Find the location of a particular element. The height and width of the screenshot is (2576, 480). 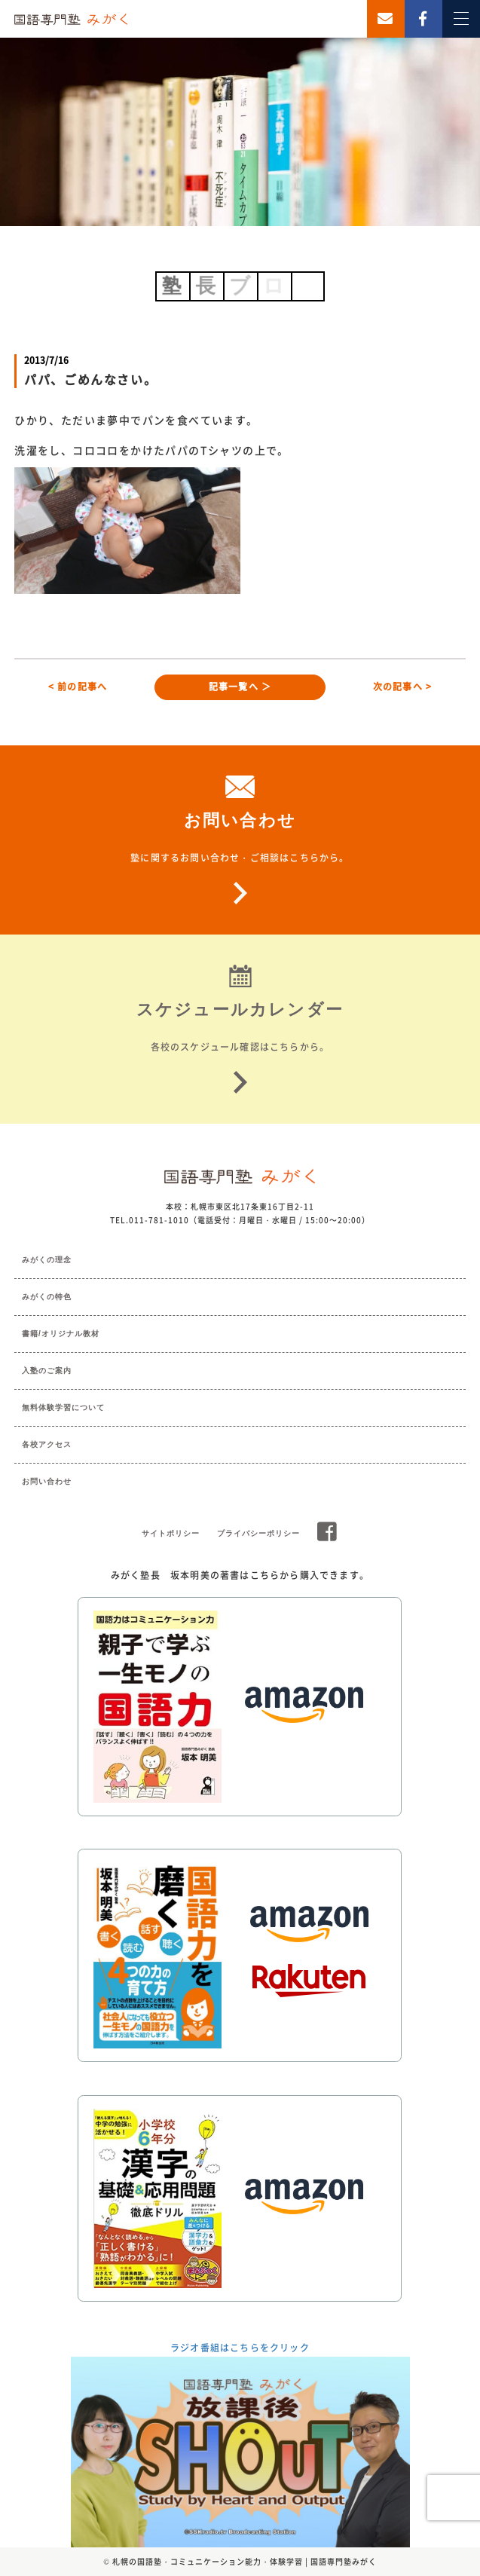

お問い合わせ is located at coordinates (47, 1481).